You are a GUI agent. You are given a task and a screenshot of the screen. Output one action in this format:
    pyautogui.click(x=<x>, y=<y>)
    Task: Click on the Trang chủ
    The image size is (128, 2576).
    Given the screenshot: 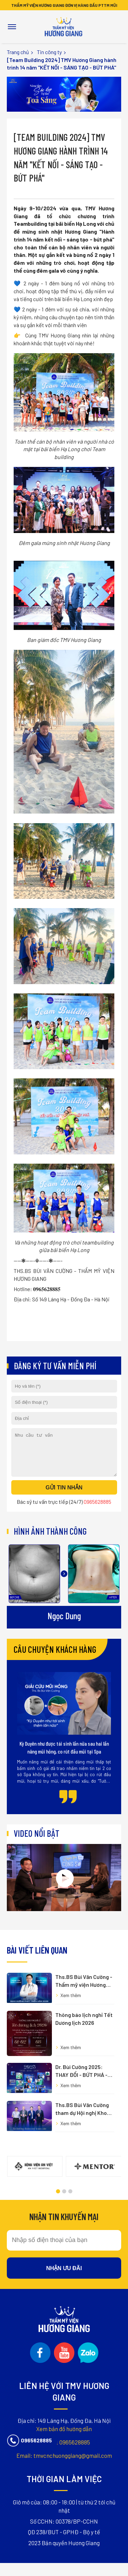 What is the action you would take?
    pyautogui.click(x=18, y=52)
    